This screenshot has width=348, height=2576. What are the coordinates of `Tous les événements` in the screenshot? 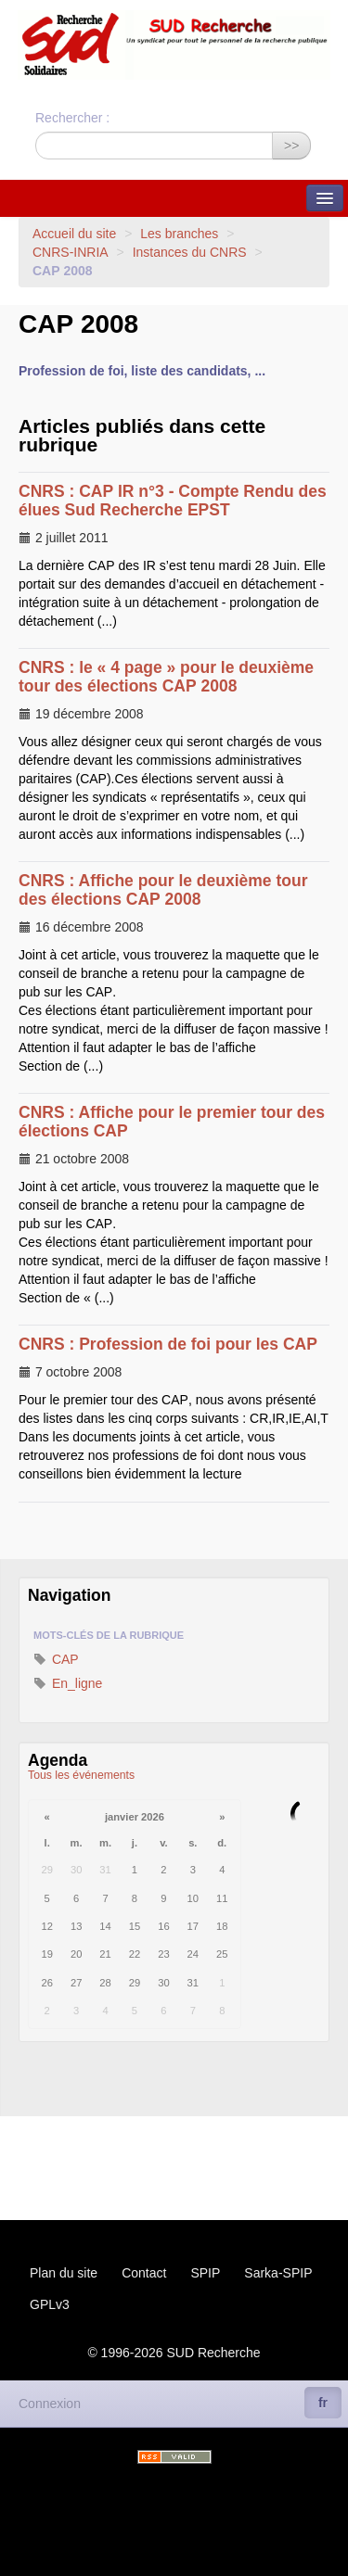 It's located at (81, 1775).